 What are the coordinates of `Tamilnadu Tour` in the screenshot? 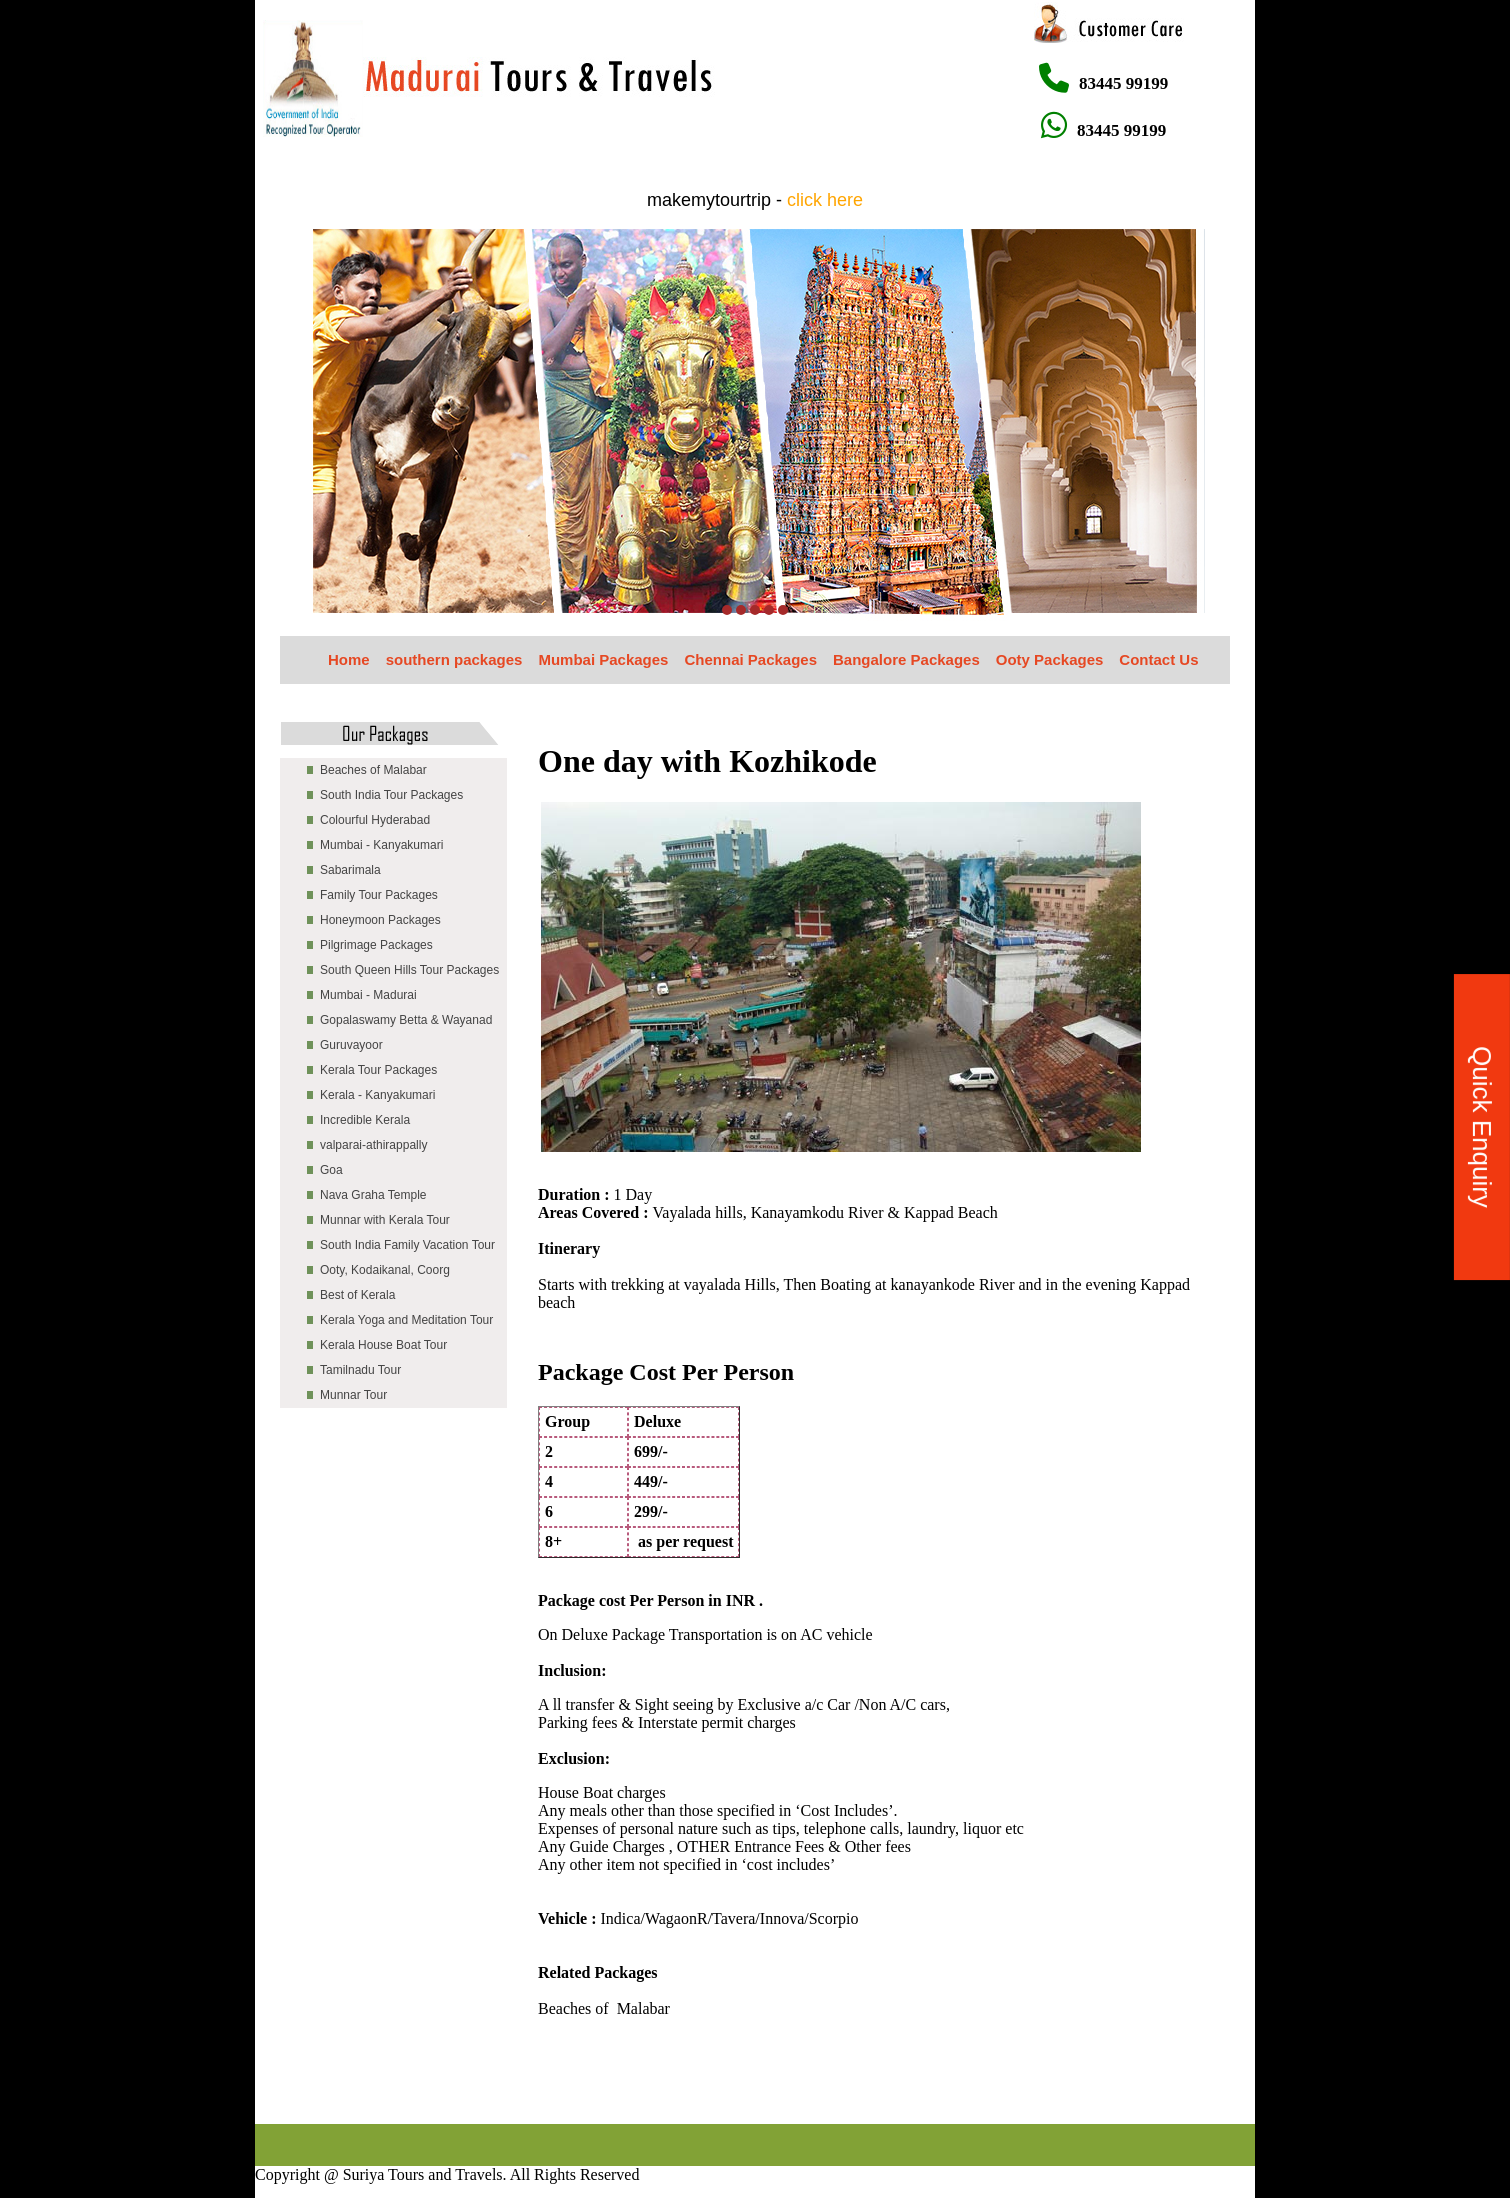 It's located at (360, 1370).